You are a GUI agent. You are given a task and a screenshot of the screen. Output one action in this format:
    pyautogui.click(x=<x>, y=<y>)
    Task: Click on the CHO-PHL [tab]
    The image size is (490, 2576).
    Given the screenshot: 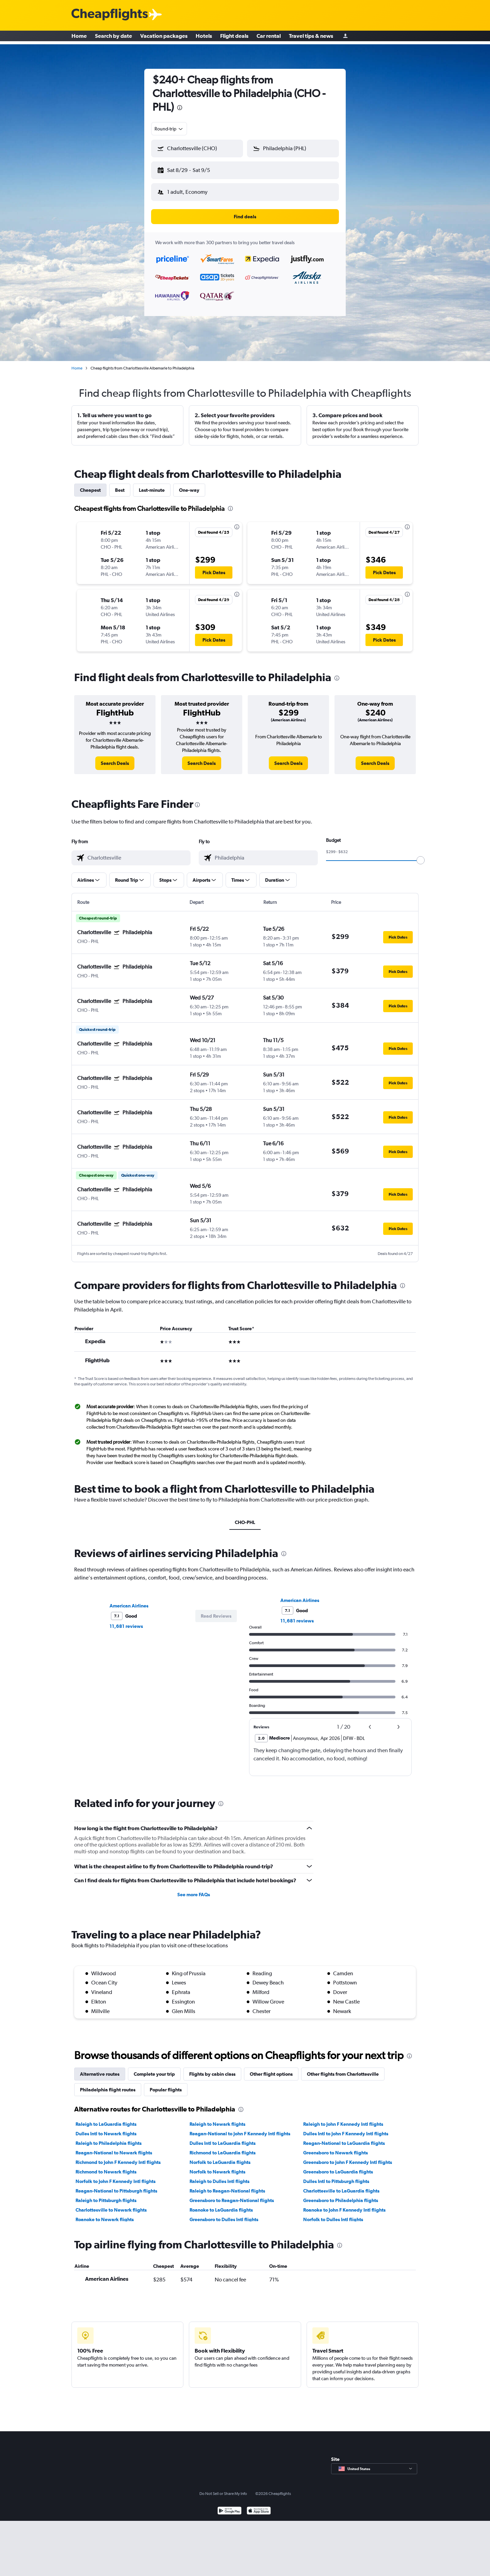 What is the action you would take?
    pyautogui.click(x=245, y=1517)
    